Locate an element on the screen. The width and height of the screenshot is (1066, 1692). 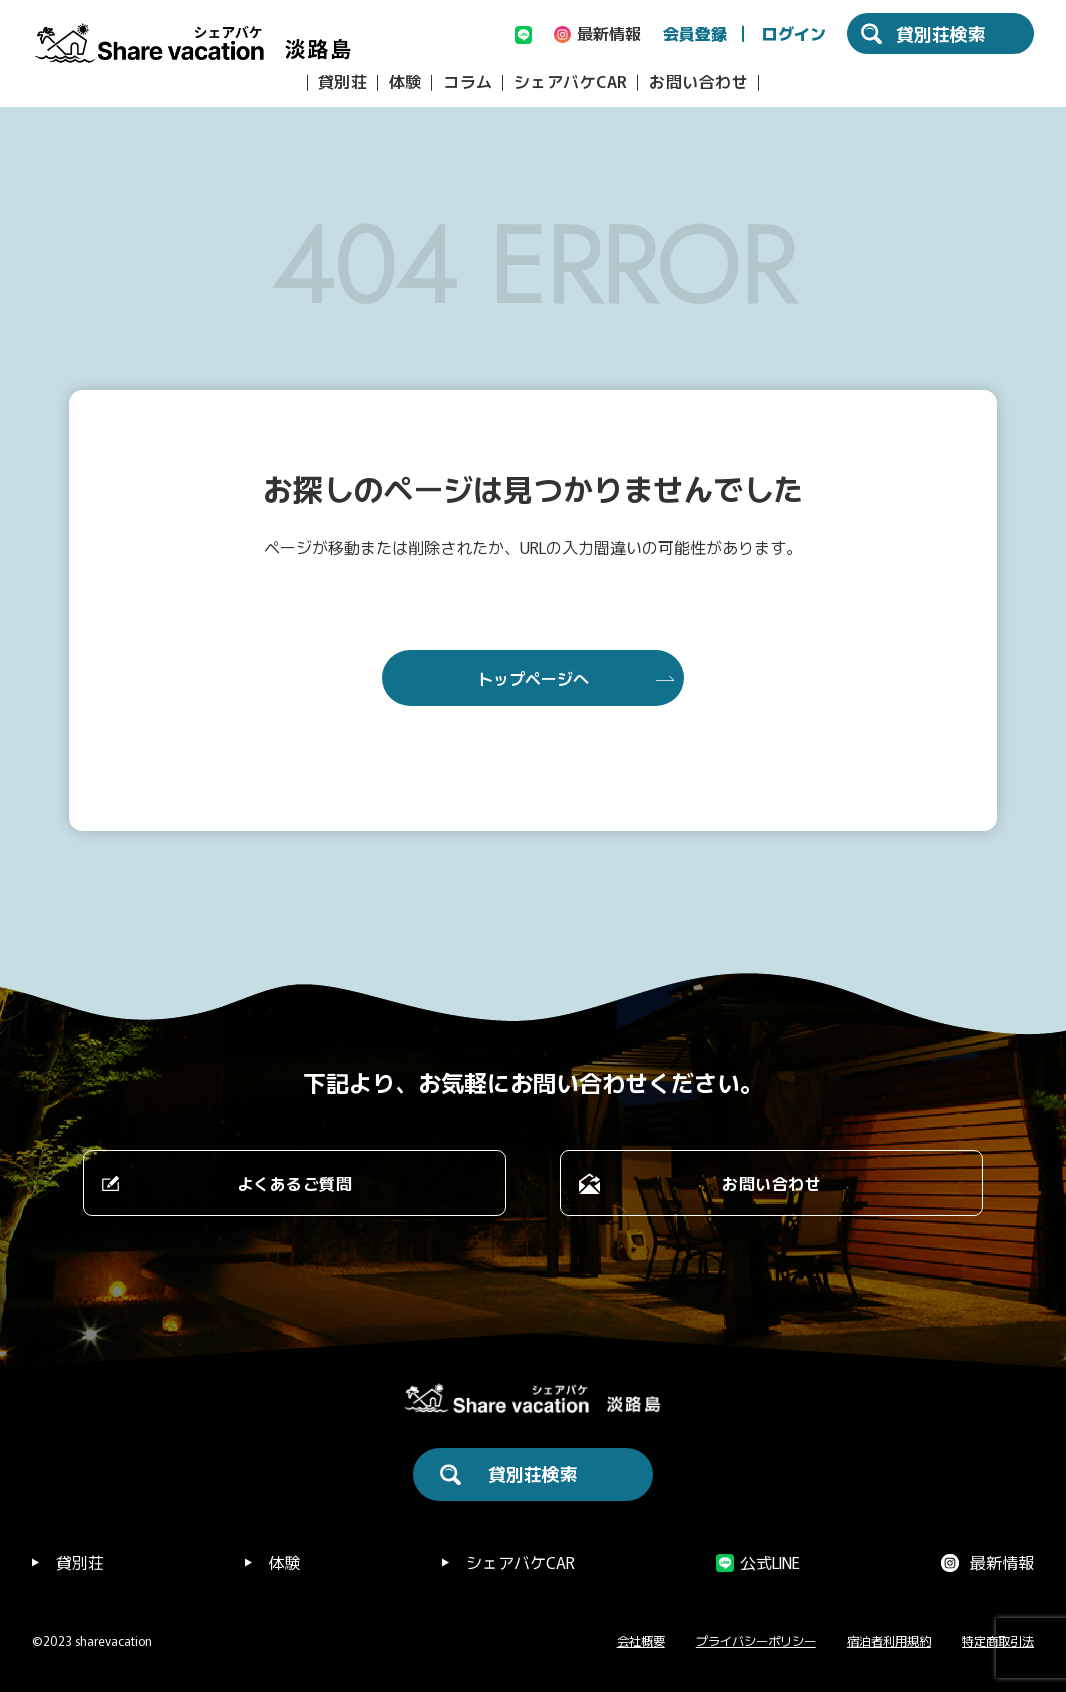
ログイン is located at coordinates (794, 33).